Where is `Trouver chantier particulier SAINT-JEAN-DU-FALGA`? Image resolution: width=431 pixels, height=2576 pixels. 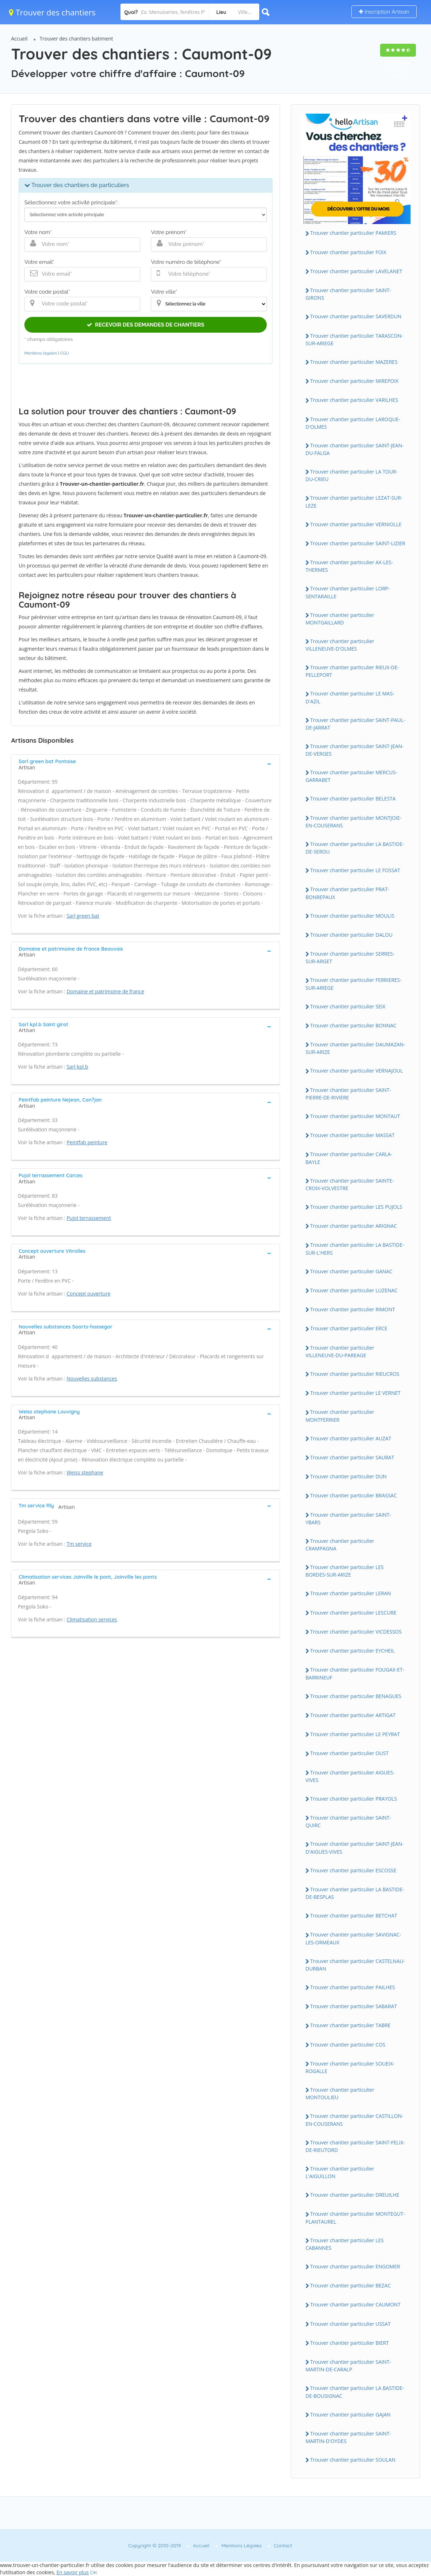
Trouver chantier particulier SAINT-JEAN-DU-FALGA is located at coordinates (355, 449).